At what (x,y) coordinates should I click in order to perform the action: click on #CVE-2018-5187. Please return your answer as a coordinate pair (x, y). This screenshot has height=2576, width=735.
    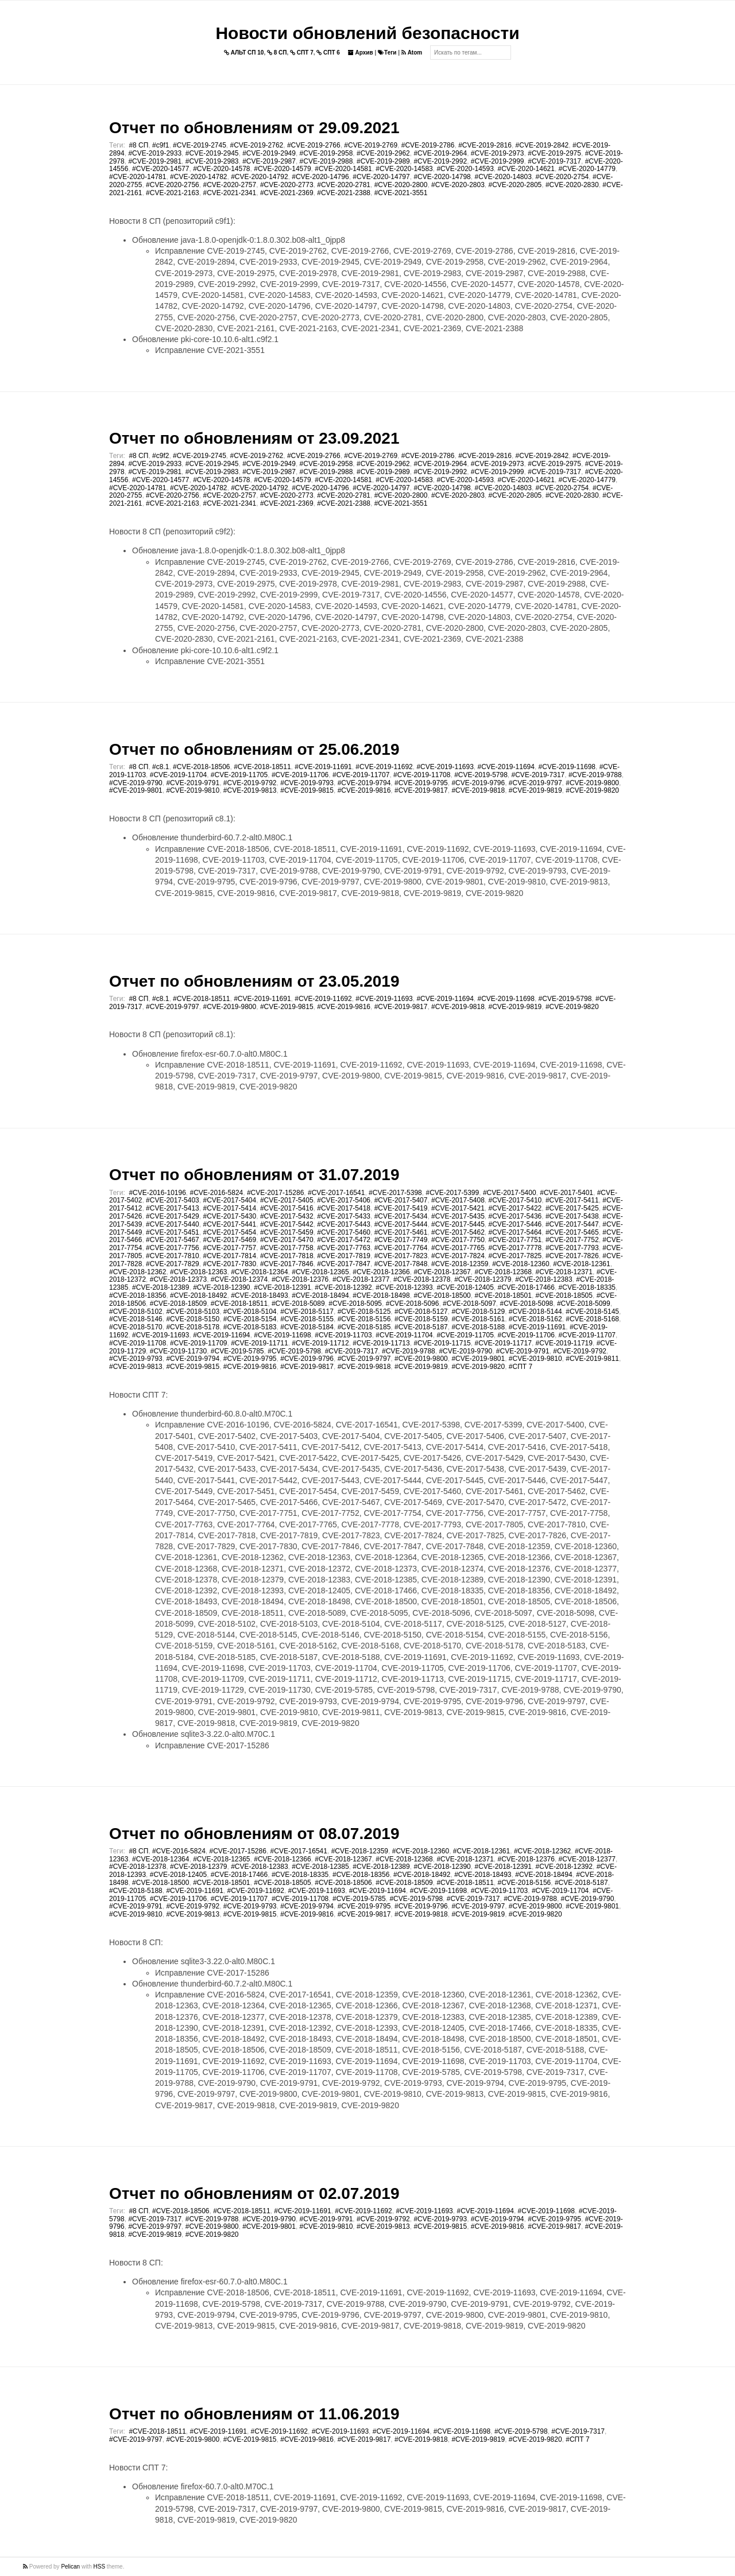
    Looking at the image, I should click on (421, 1327).